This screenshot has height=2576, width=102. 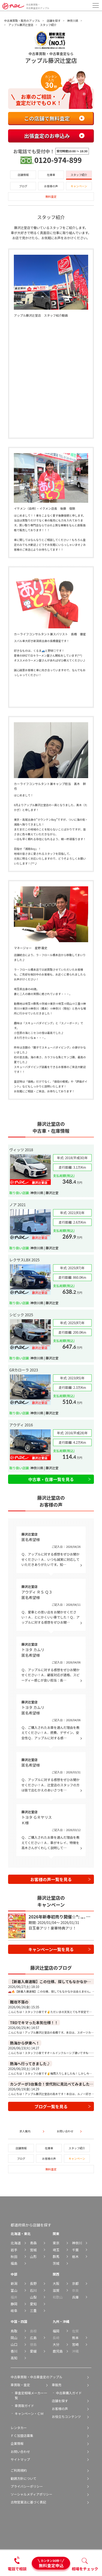 I want to click on 岡山, so click(x=14, y=2337).